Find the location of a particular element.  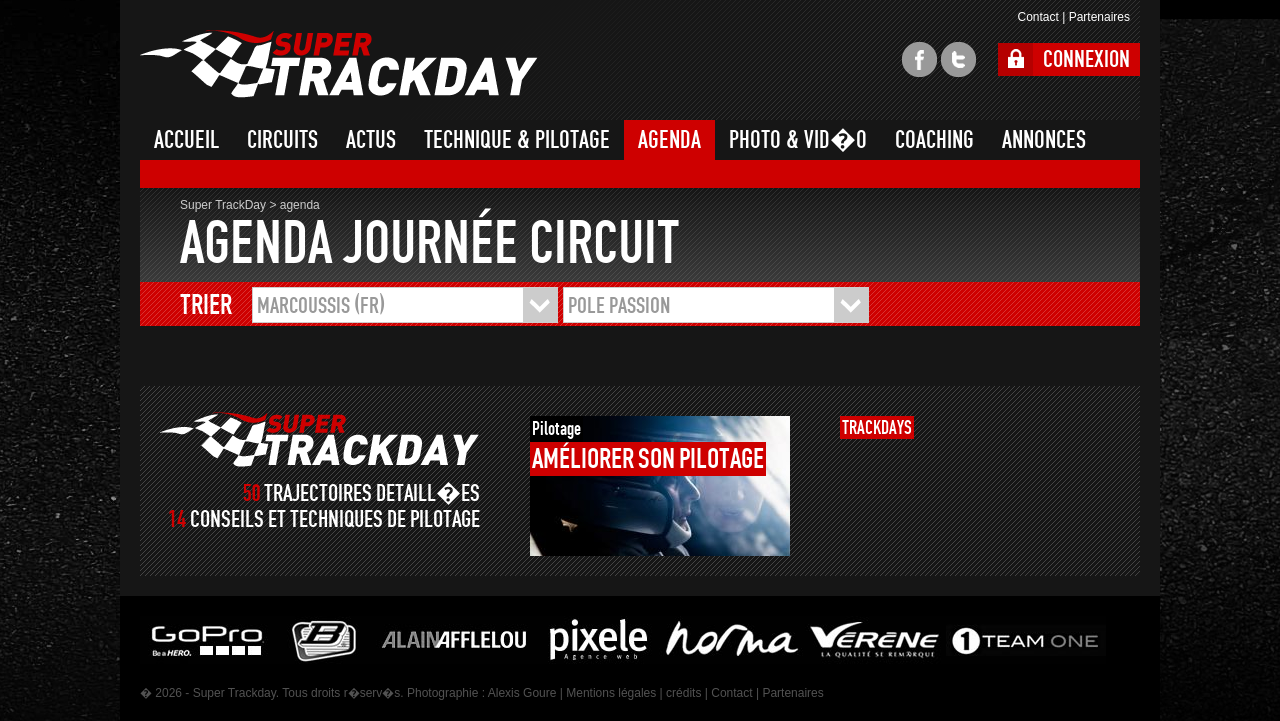

TRAJECTOIRES DETAILL�ES is located at coordinates (372, 493).